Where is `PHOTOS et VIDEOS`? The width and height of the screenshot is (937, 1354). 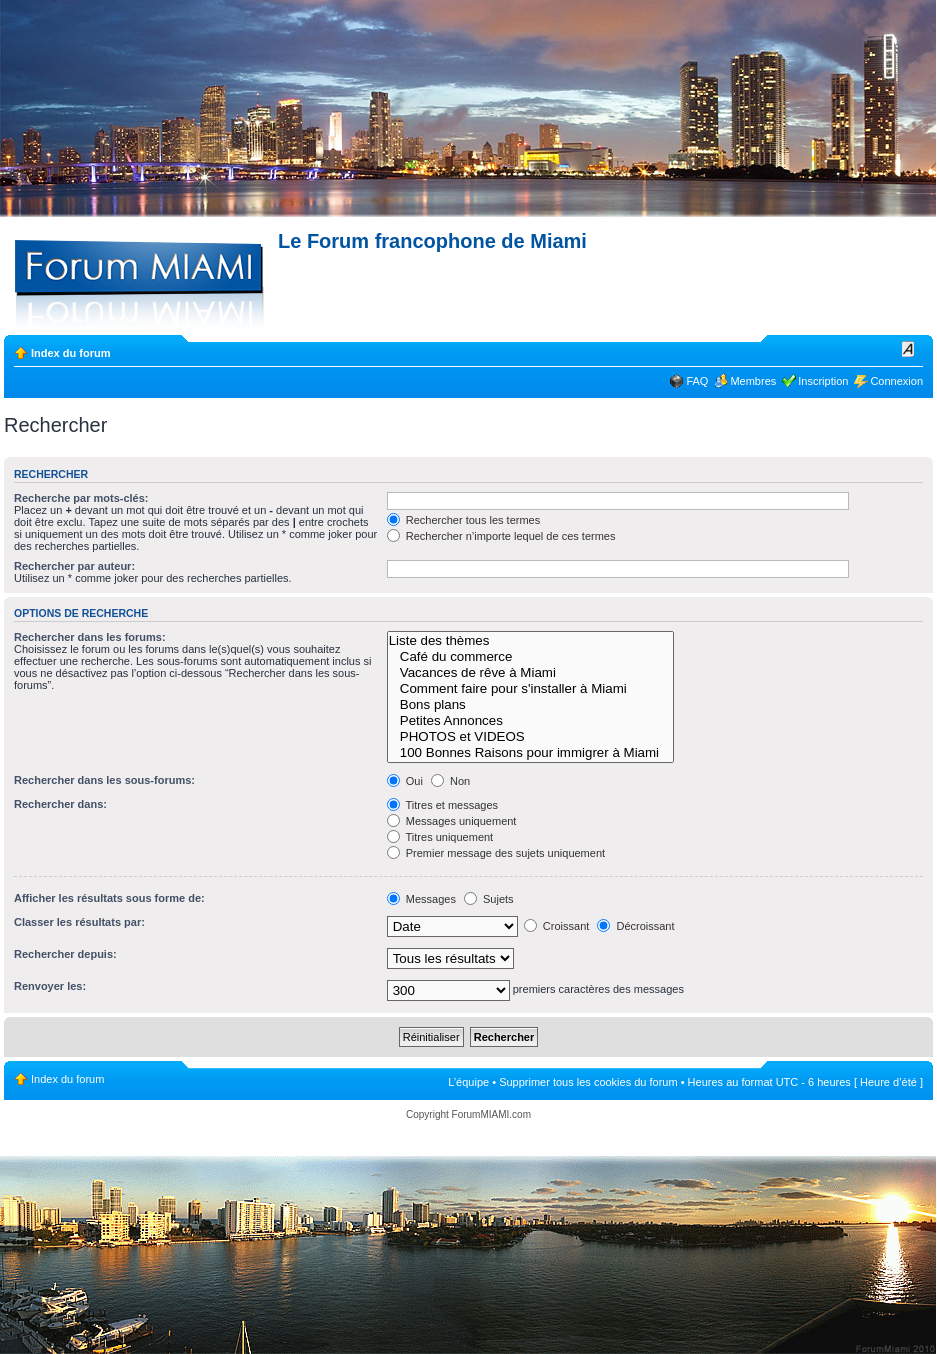
PHOTOS et VIDEOS is located at coordinates (531, 737).